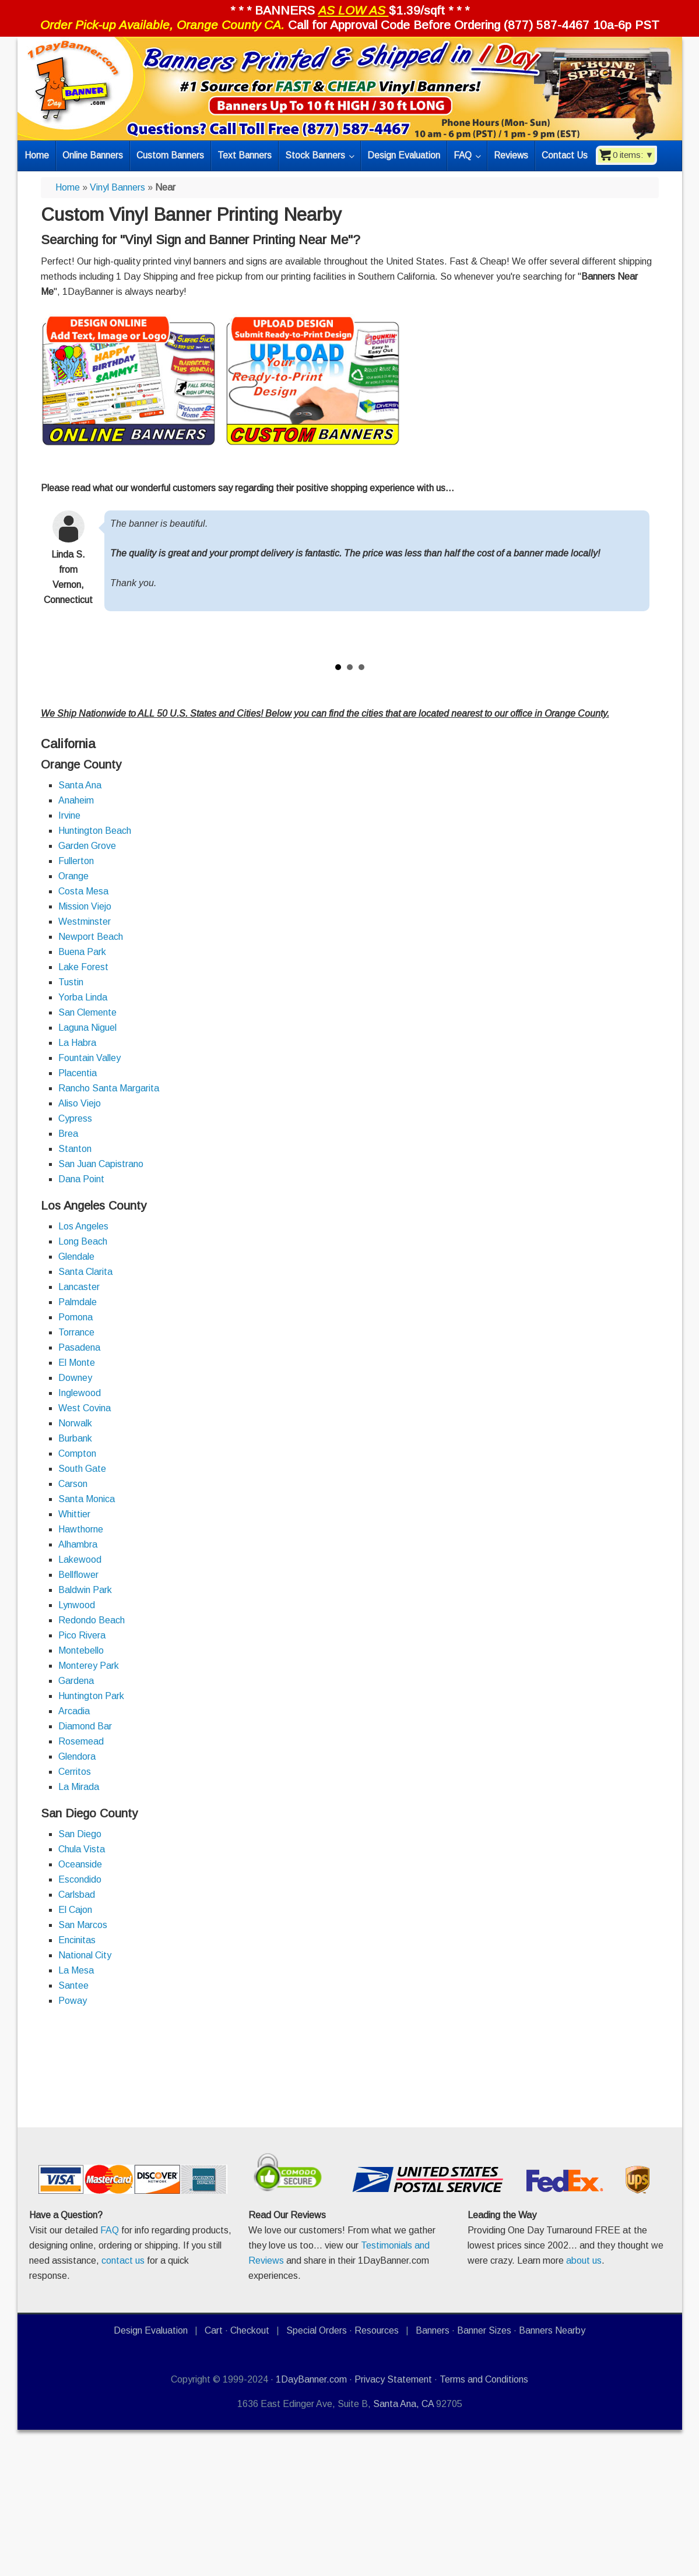 Image resolution: width=699 pixels, height=2576 pixels. Describe the element at coordinates (72, 2001) in the screenshot. I see `Poway` at that location.